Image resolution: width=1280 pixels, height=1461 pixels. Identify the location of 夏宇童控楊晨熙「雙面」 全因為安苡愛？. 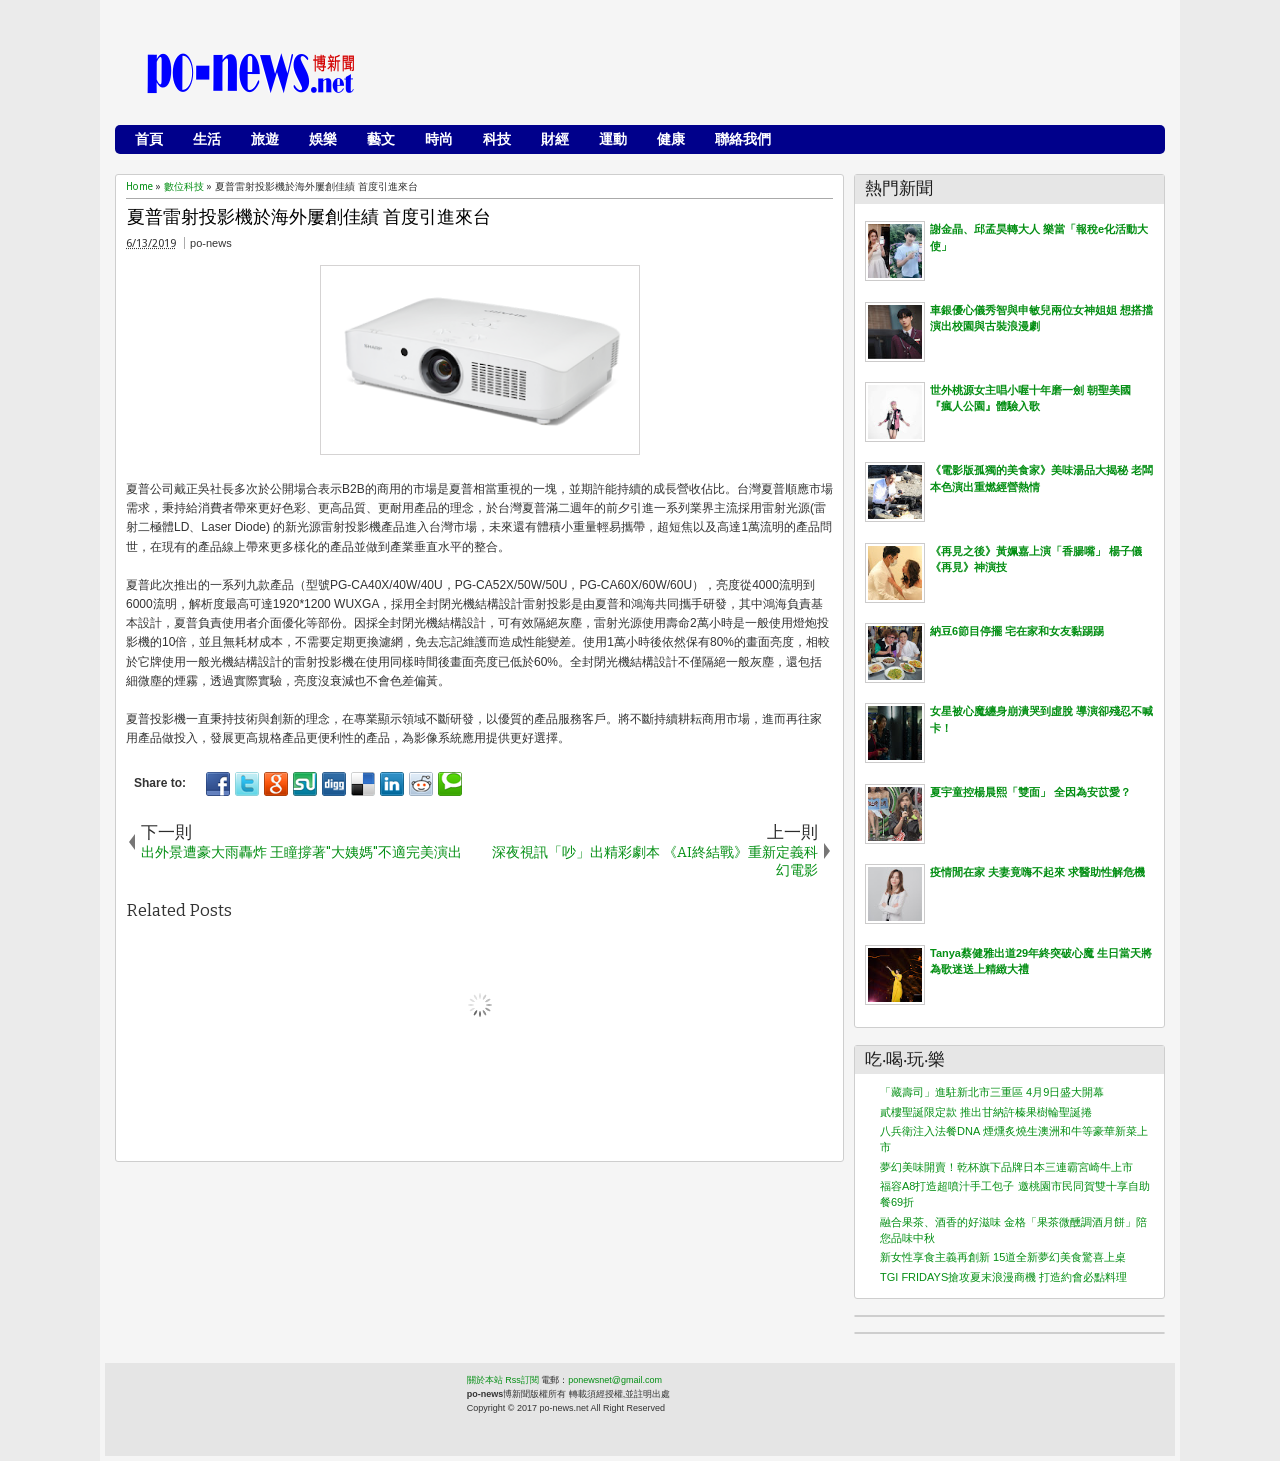
(1030, 792).